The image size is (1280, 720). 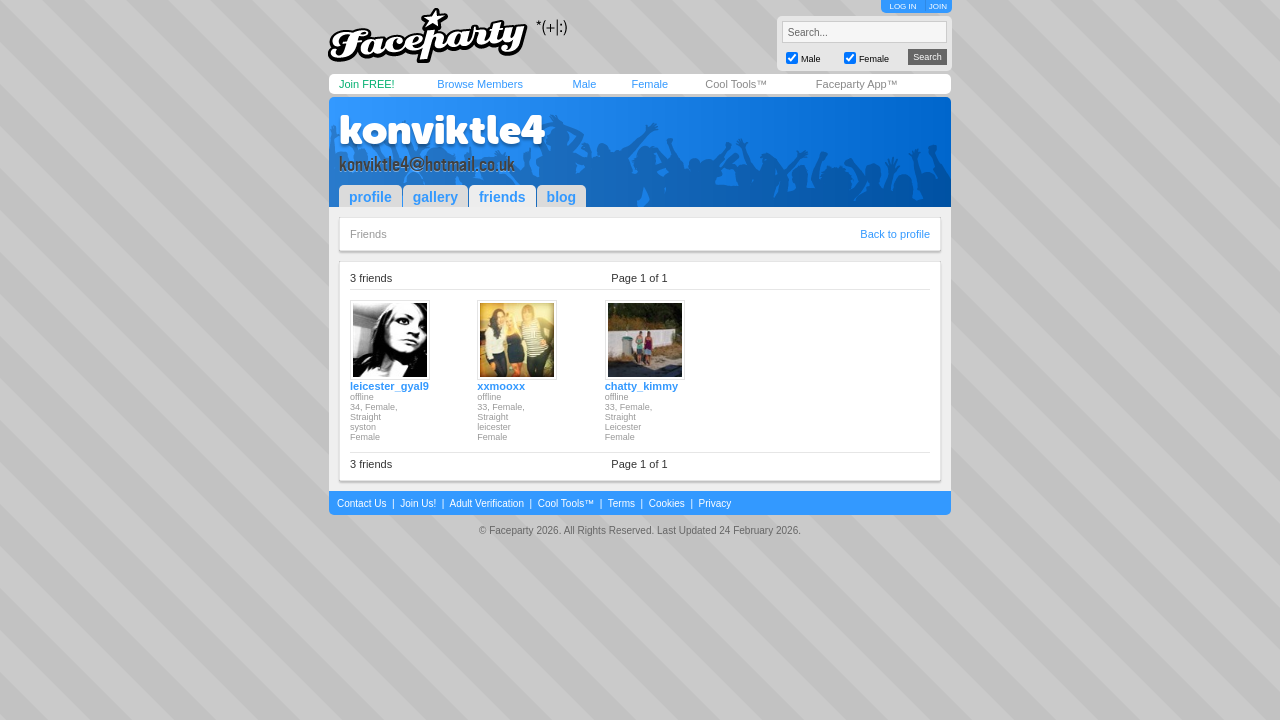 I want to click on gallery, so click(x=435, y=197).